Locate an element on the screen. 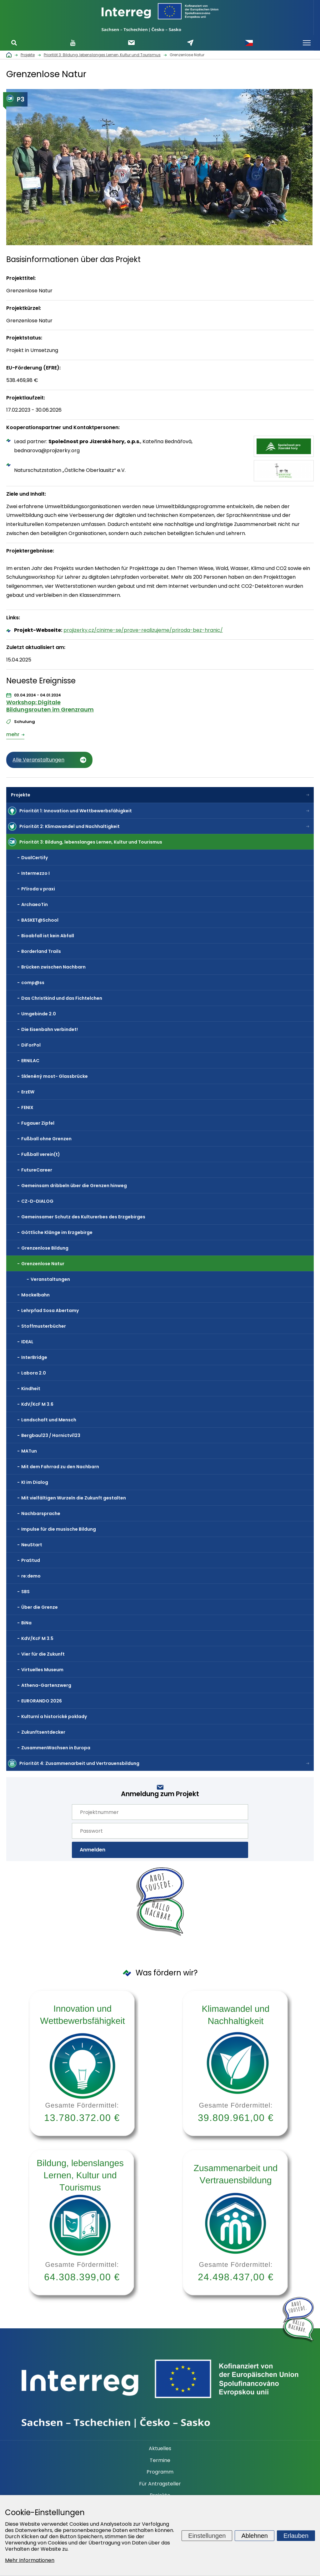  DualCertify is located at coordinates (34, 858).